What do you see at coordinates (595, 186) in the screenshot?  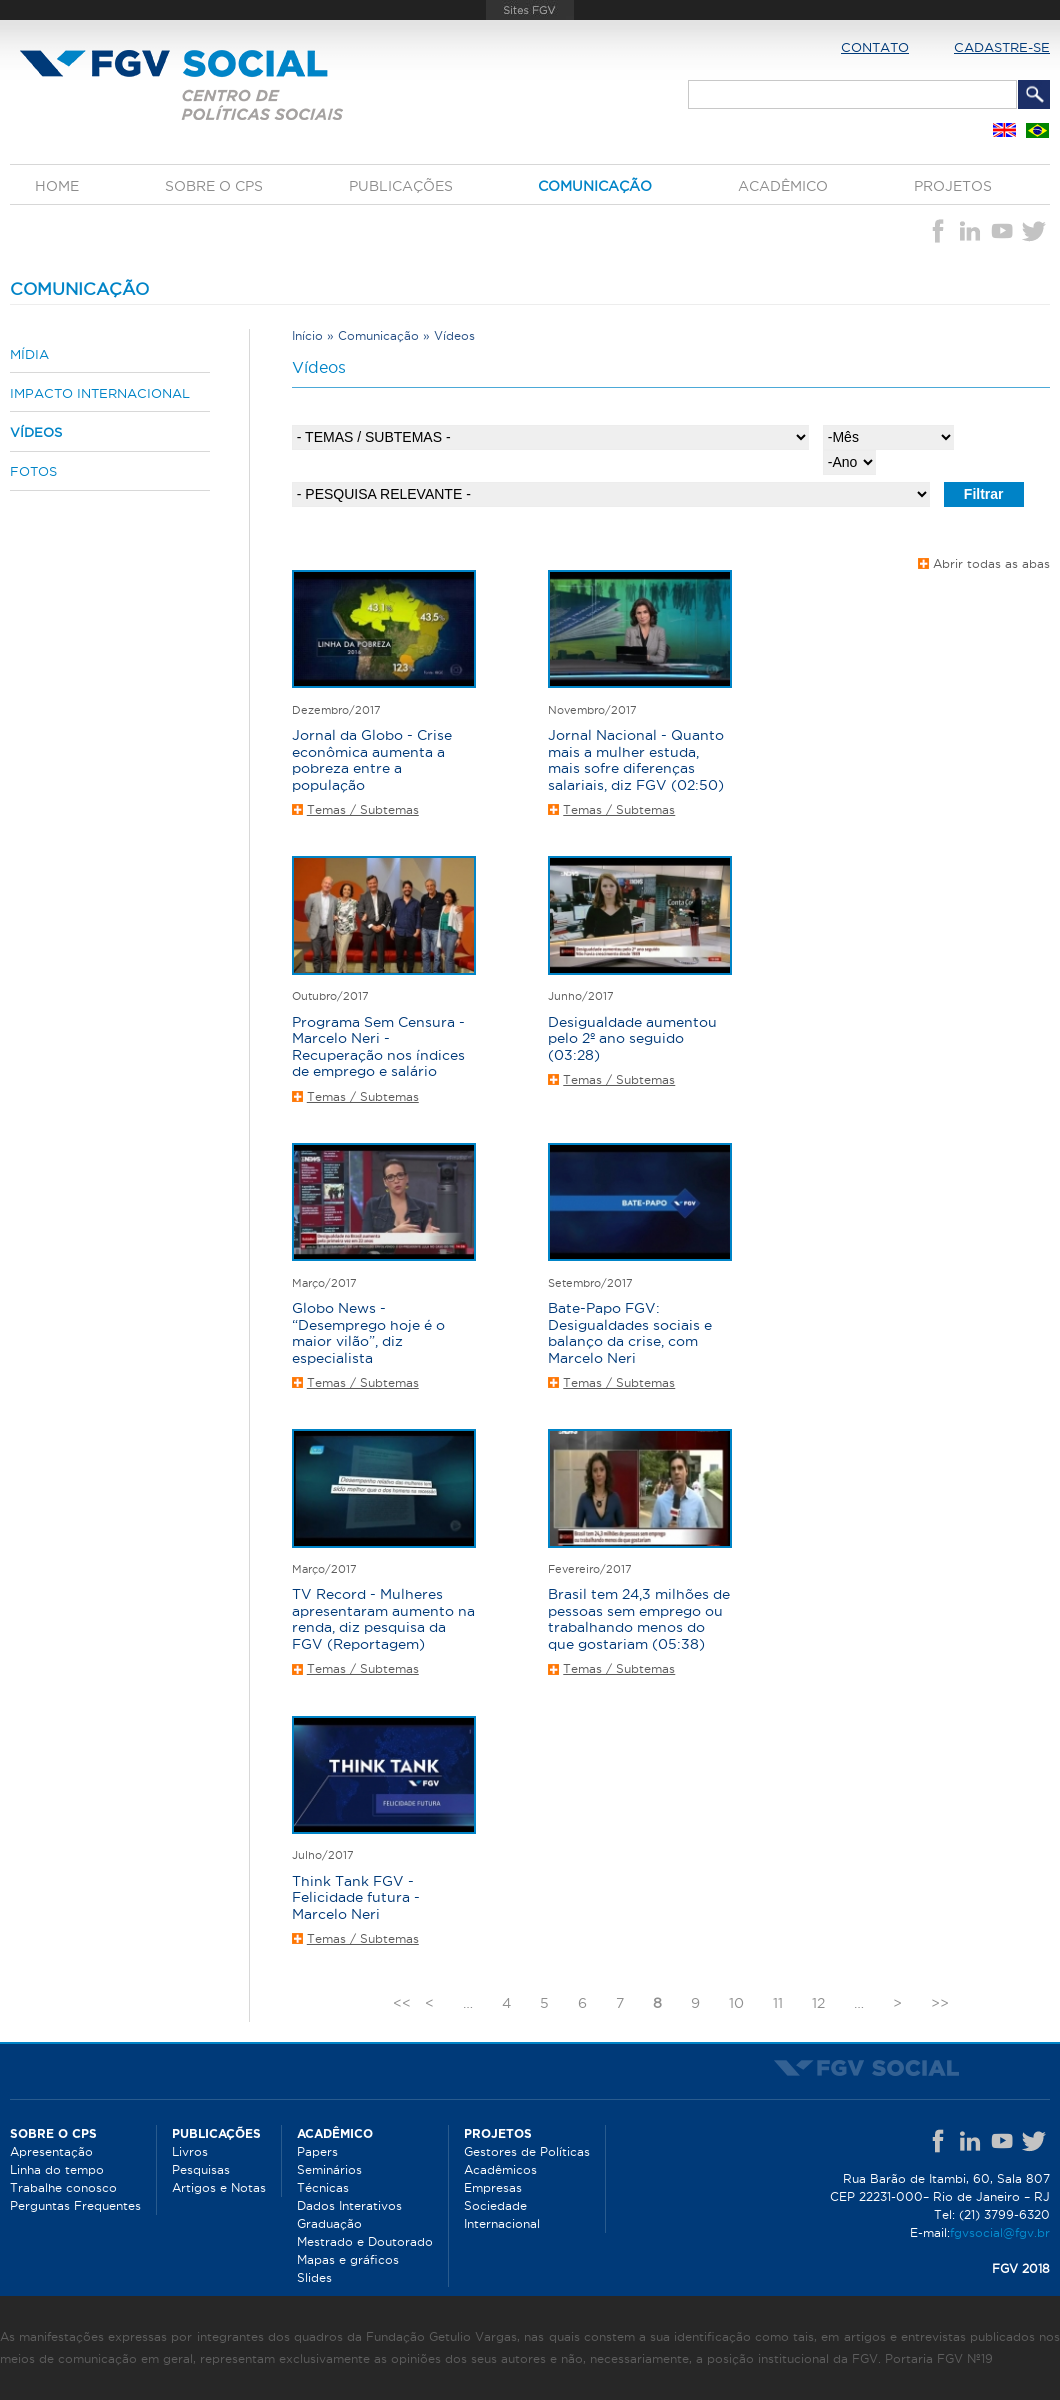 I see `Comunicação` at bounding box center [595, 186].